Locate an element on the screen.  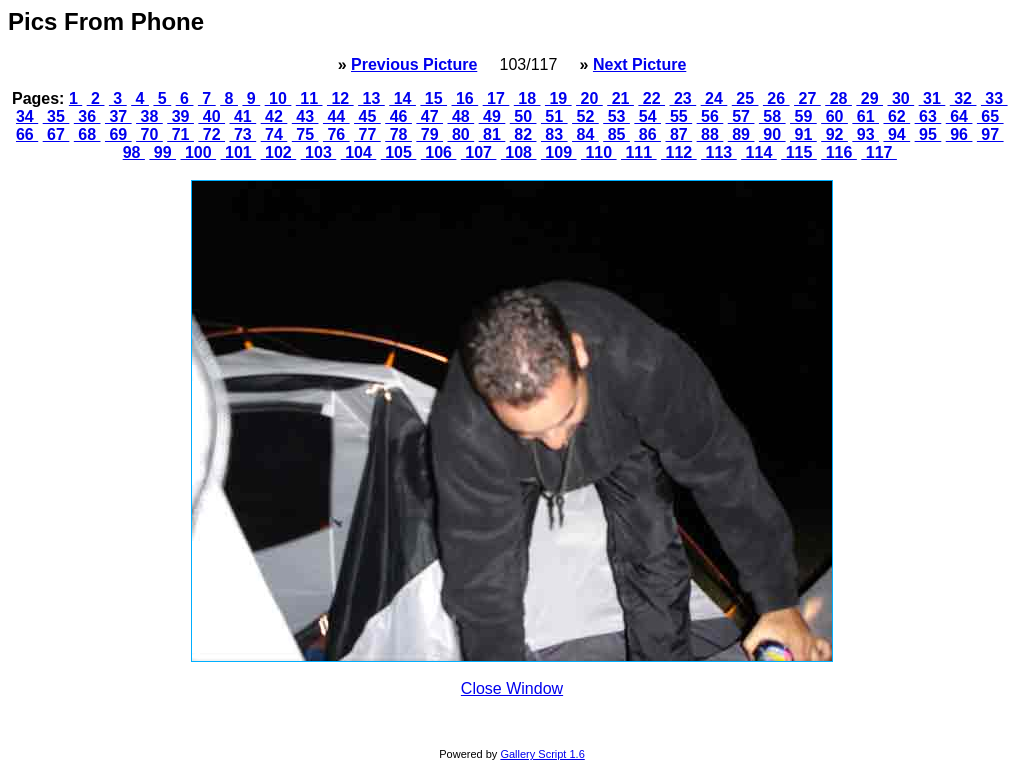
34 is located at coordinates (27, 116).